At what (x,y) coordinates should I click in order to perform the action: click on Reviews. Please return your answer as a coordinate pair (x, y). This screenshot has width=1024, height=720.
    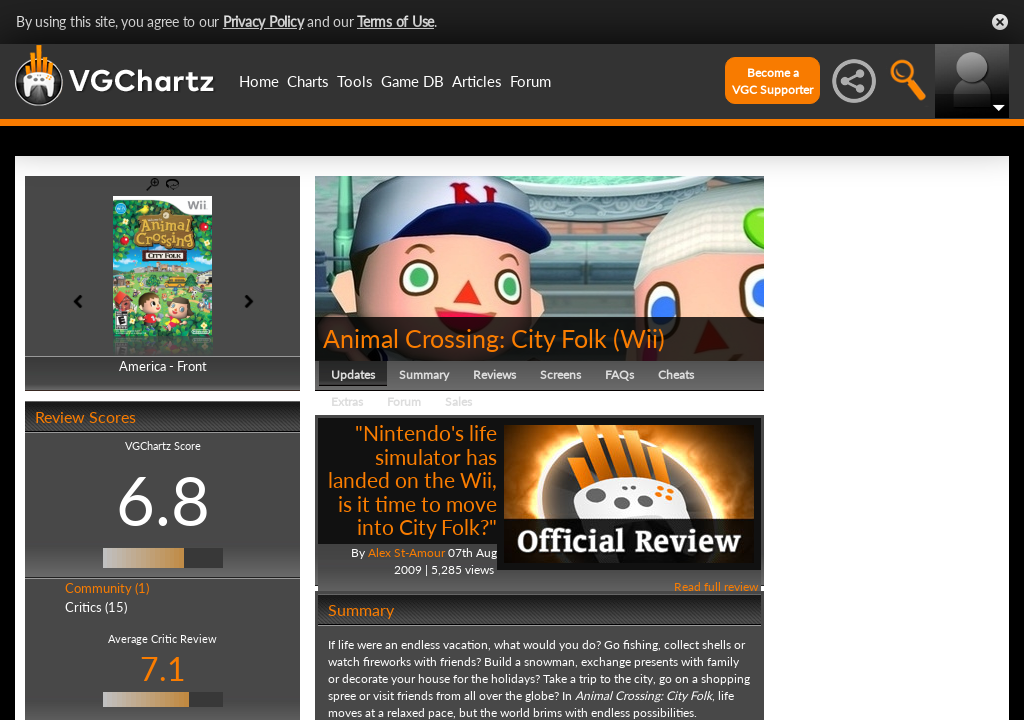
    Looking at the image, I should click on (494, 374).